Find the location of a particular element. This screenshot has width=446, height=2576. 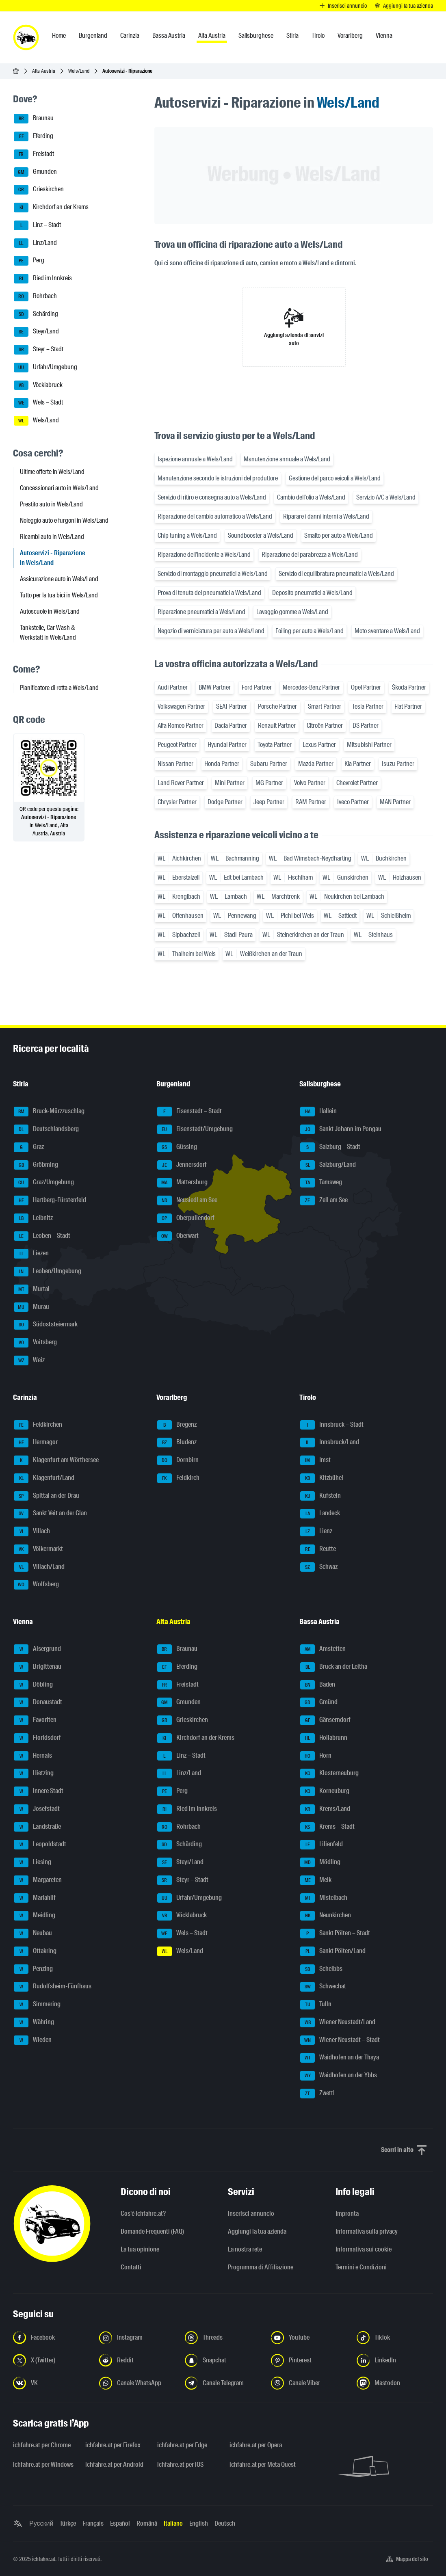

Wiener Neustadt/Land is located at coordinates (337, 2022).